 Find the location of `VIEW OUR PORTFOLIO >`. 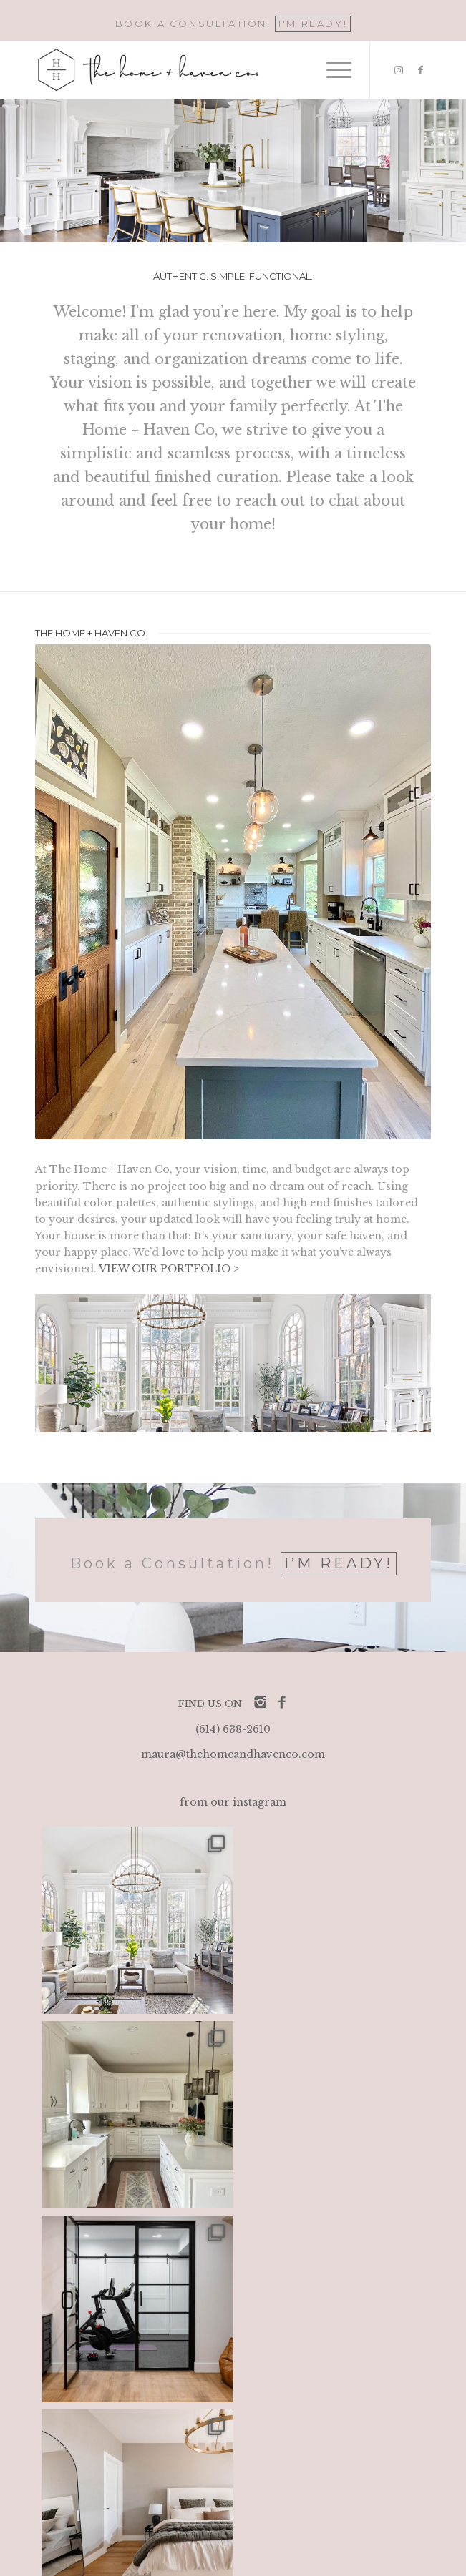

VIEW OUR PORTFOLIO > is located at coordinates (169, 1268).